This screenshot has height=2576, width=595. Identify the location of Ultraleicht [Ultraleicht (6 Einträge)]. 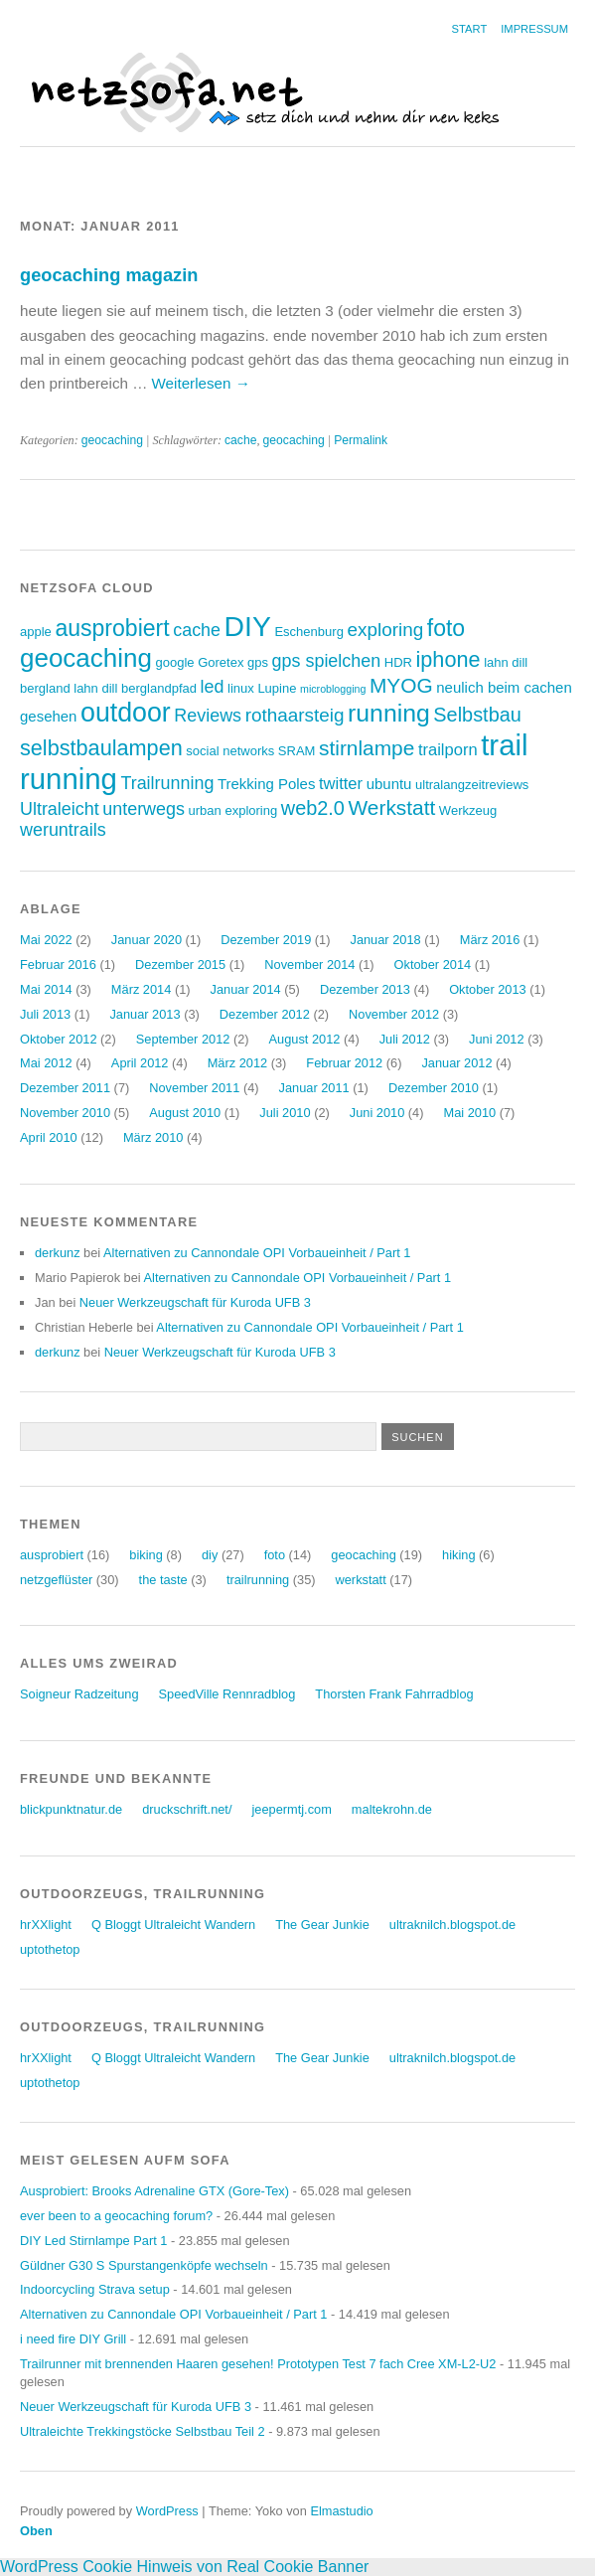
(59, 809).